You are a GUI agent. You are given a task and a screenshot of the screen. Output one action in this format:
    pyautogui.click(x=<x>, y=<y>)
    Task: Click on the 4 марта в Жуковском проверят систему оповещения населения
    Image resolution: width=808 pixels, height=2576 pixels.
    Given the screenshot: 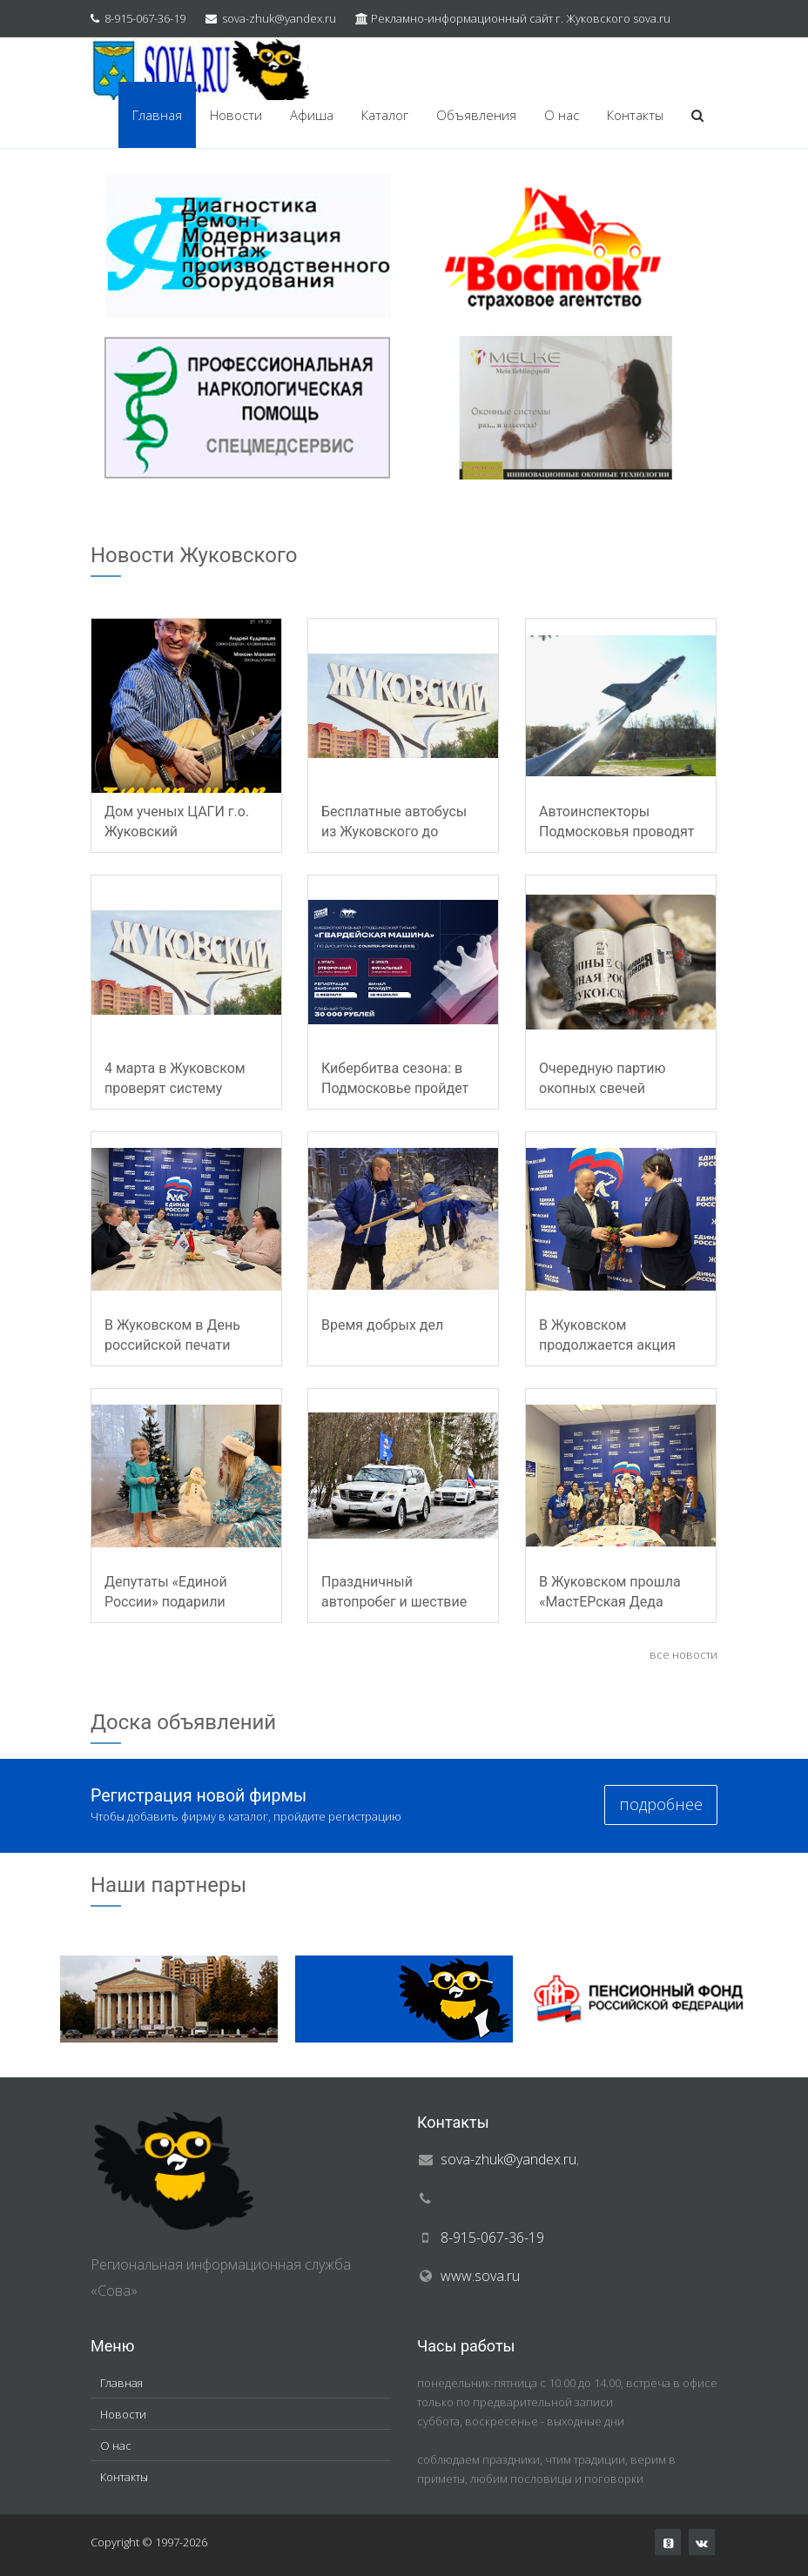 What is the action you would take?
    pyautogui.click(x=181, y=1088)
    